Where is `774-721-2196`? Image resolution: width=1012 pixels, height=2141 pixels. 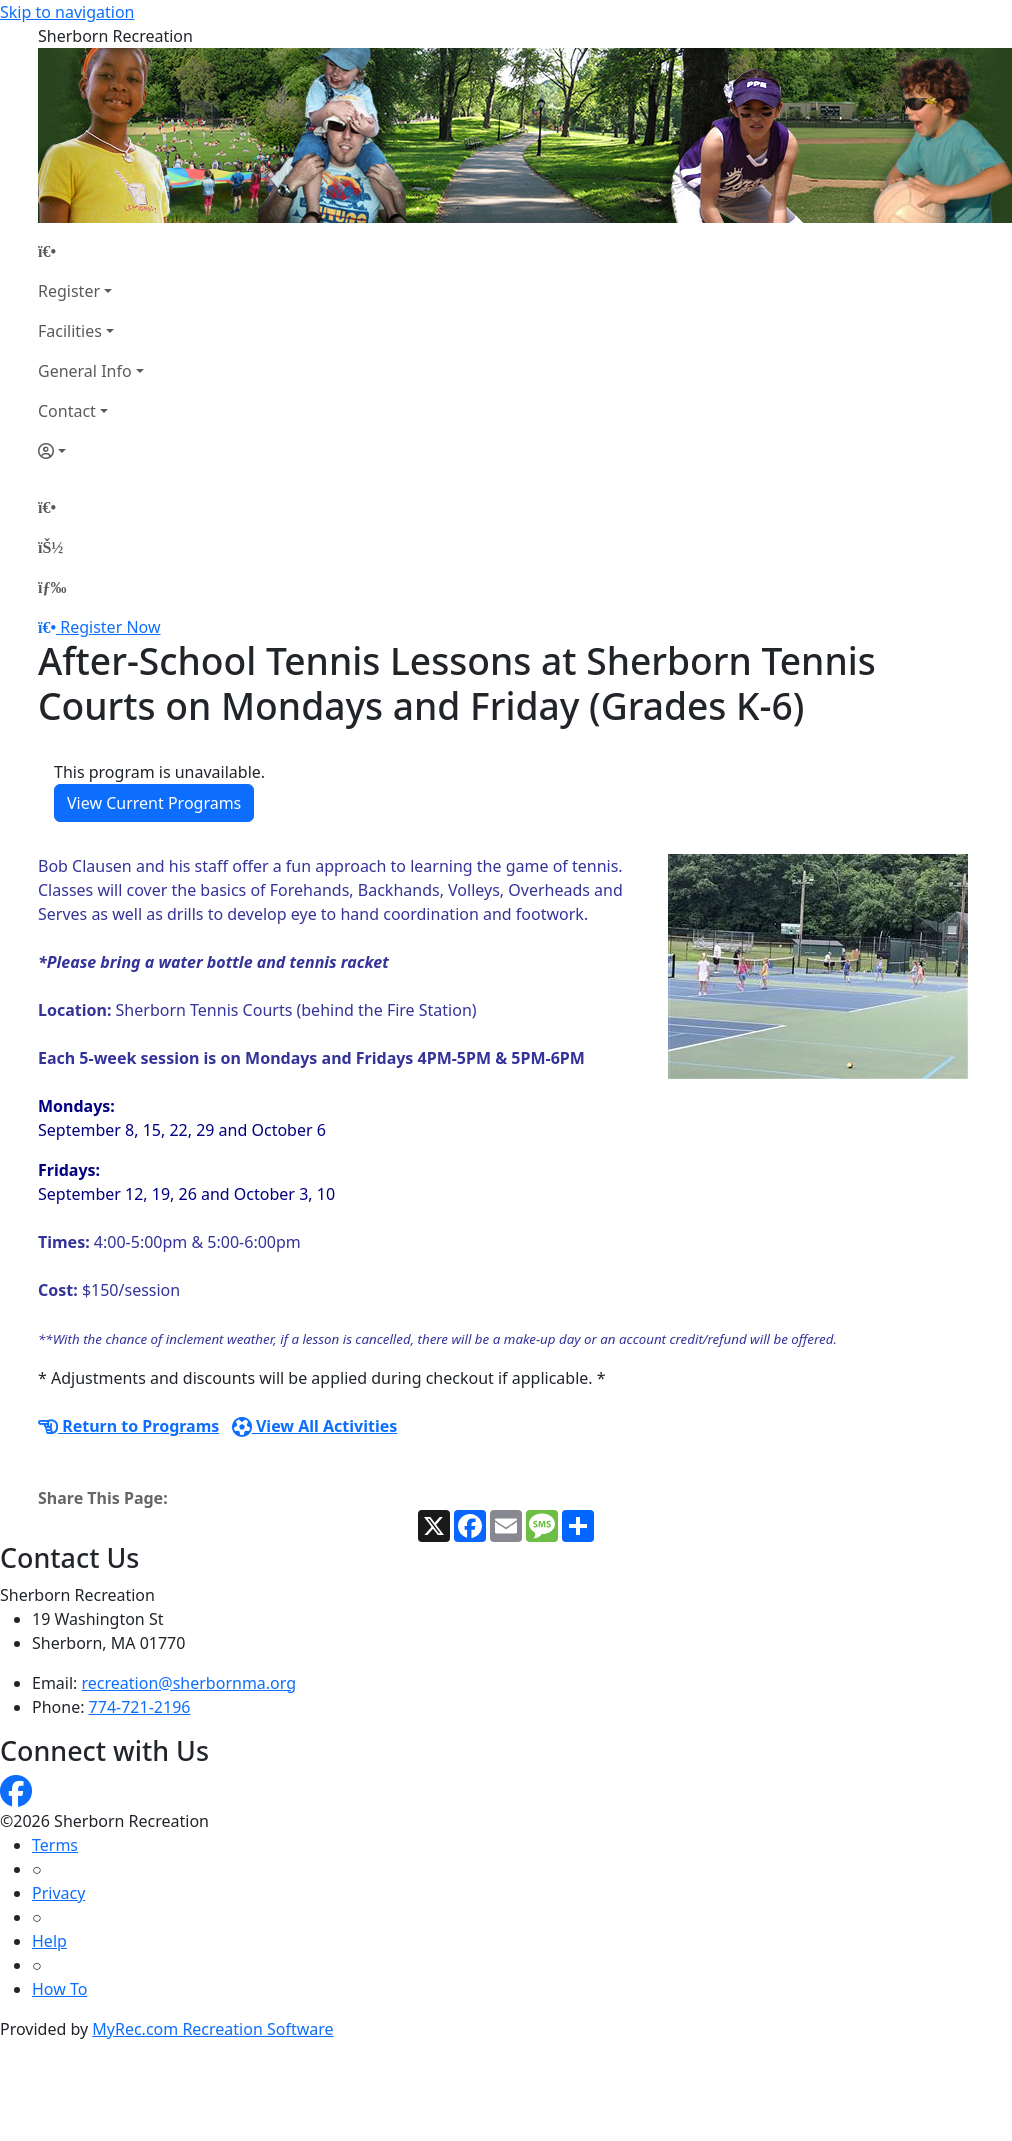
774-721-2196 is located at coordinates (140, 1707).